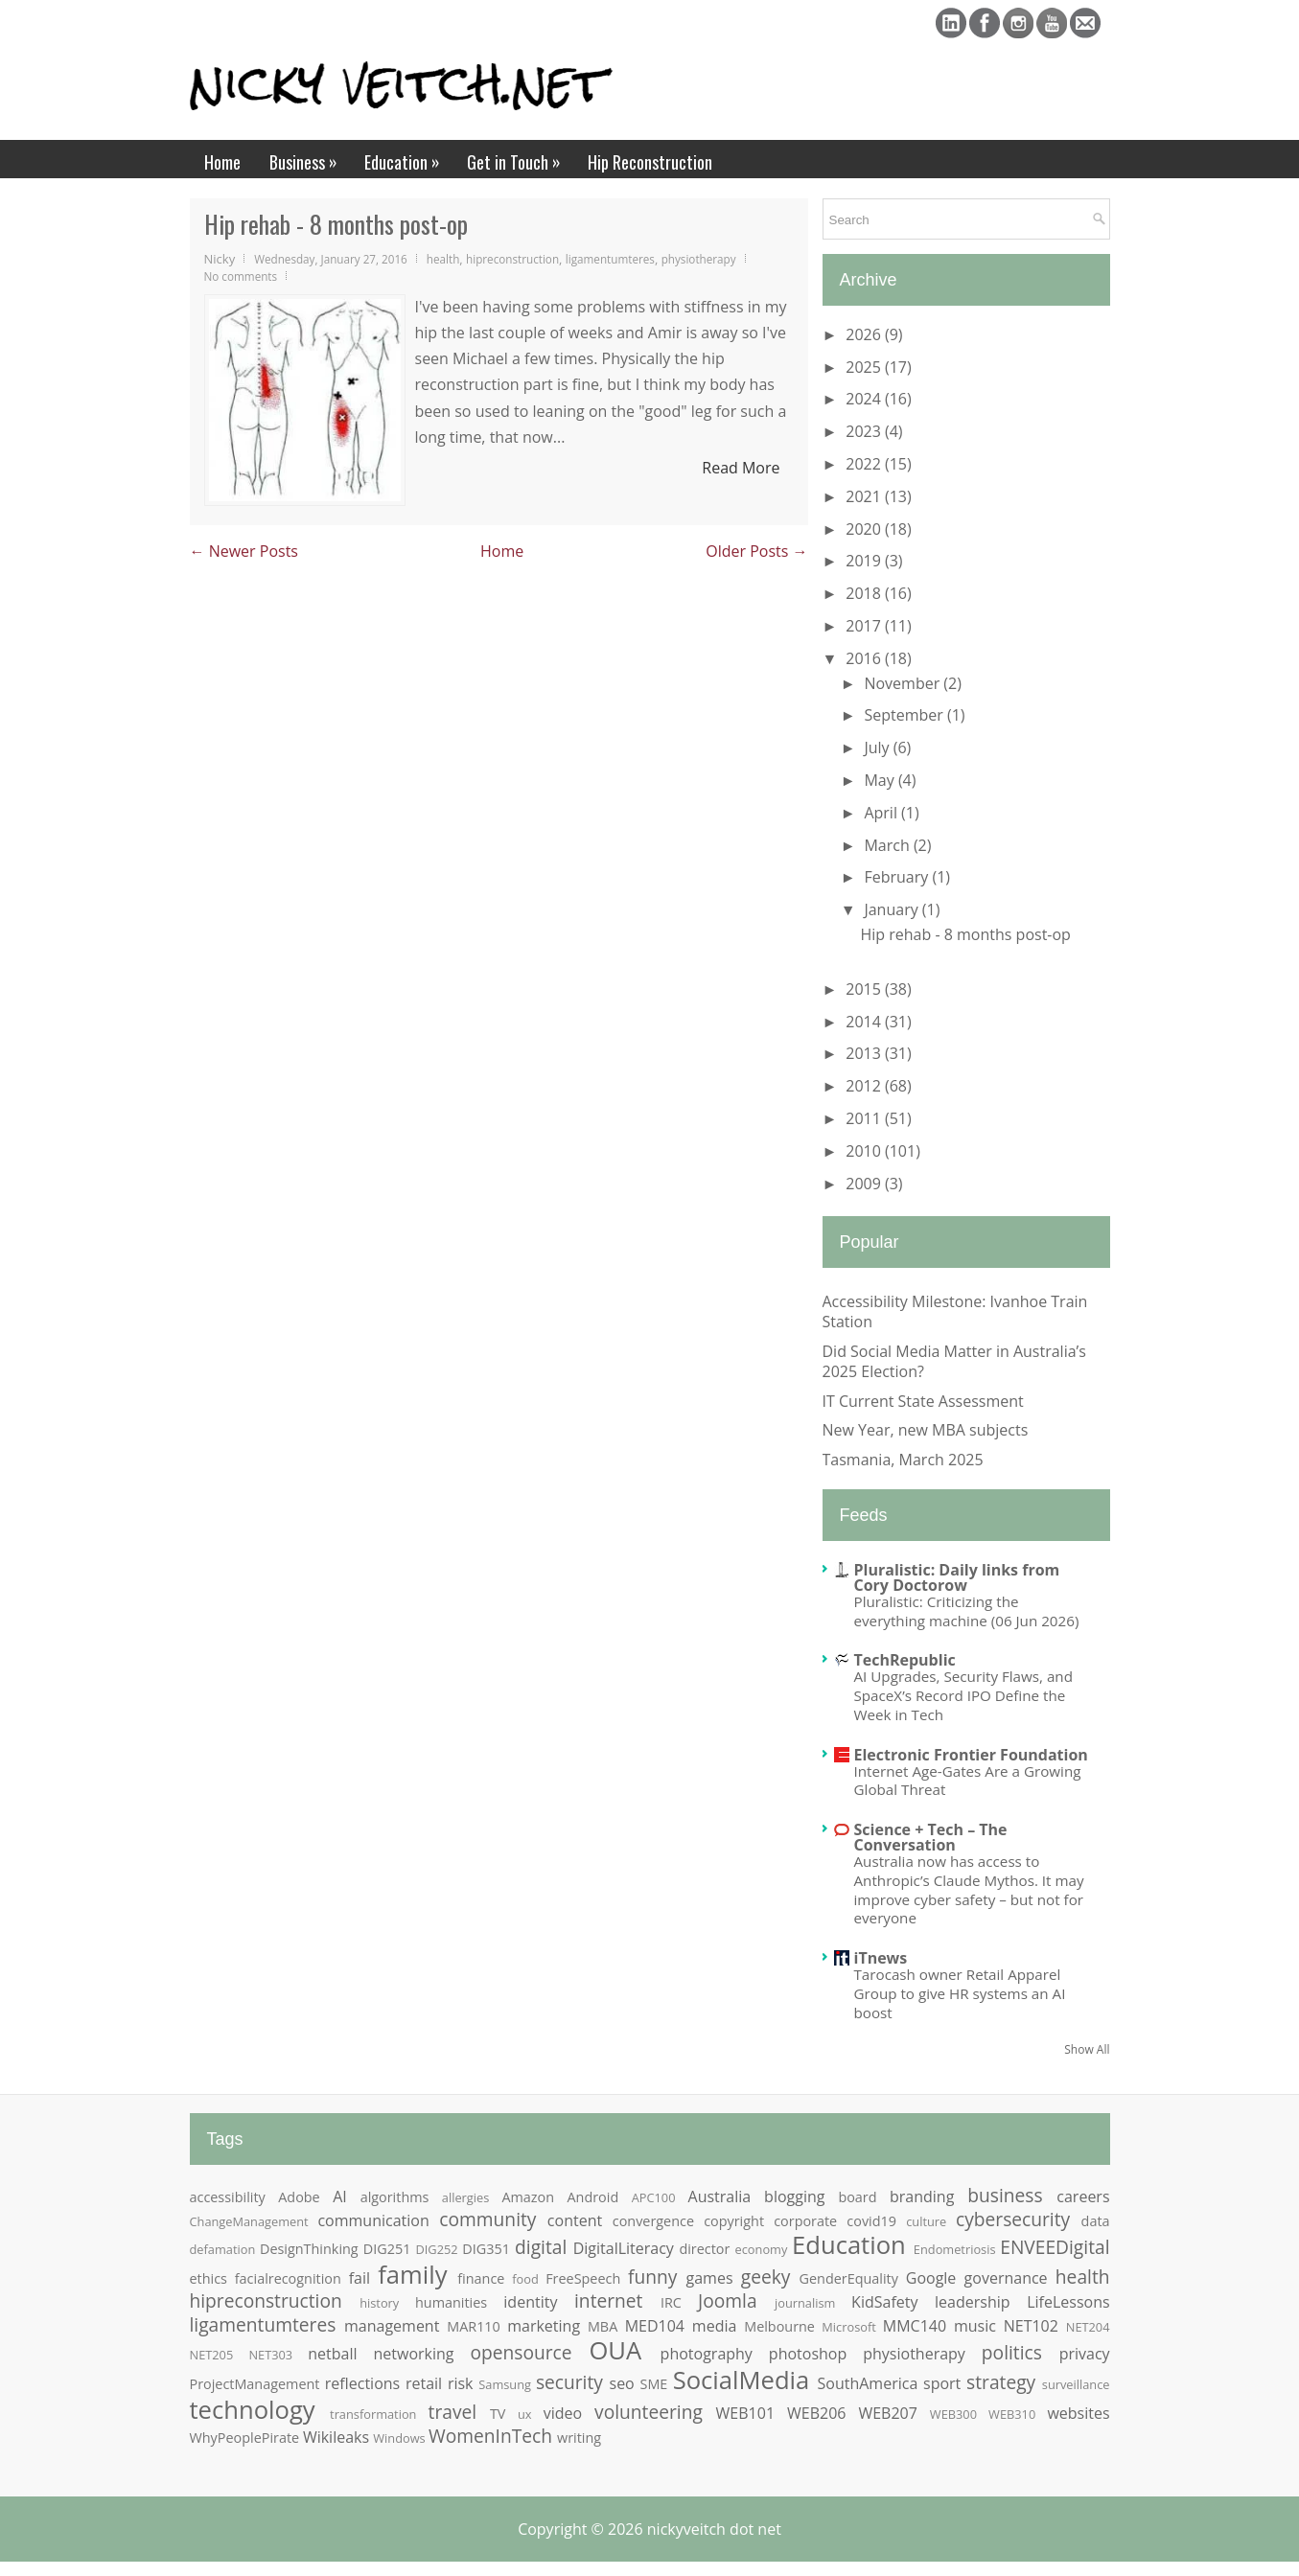 The height and width of the screenshot is (2576, 1299). I want to click on Accessibility Milestone: Ivanhoe Train Station, so click(955, 1311).